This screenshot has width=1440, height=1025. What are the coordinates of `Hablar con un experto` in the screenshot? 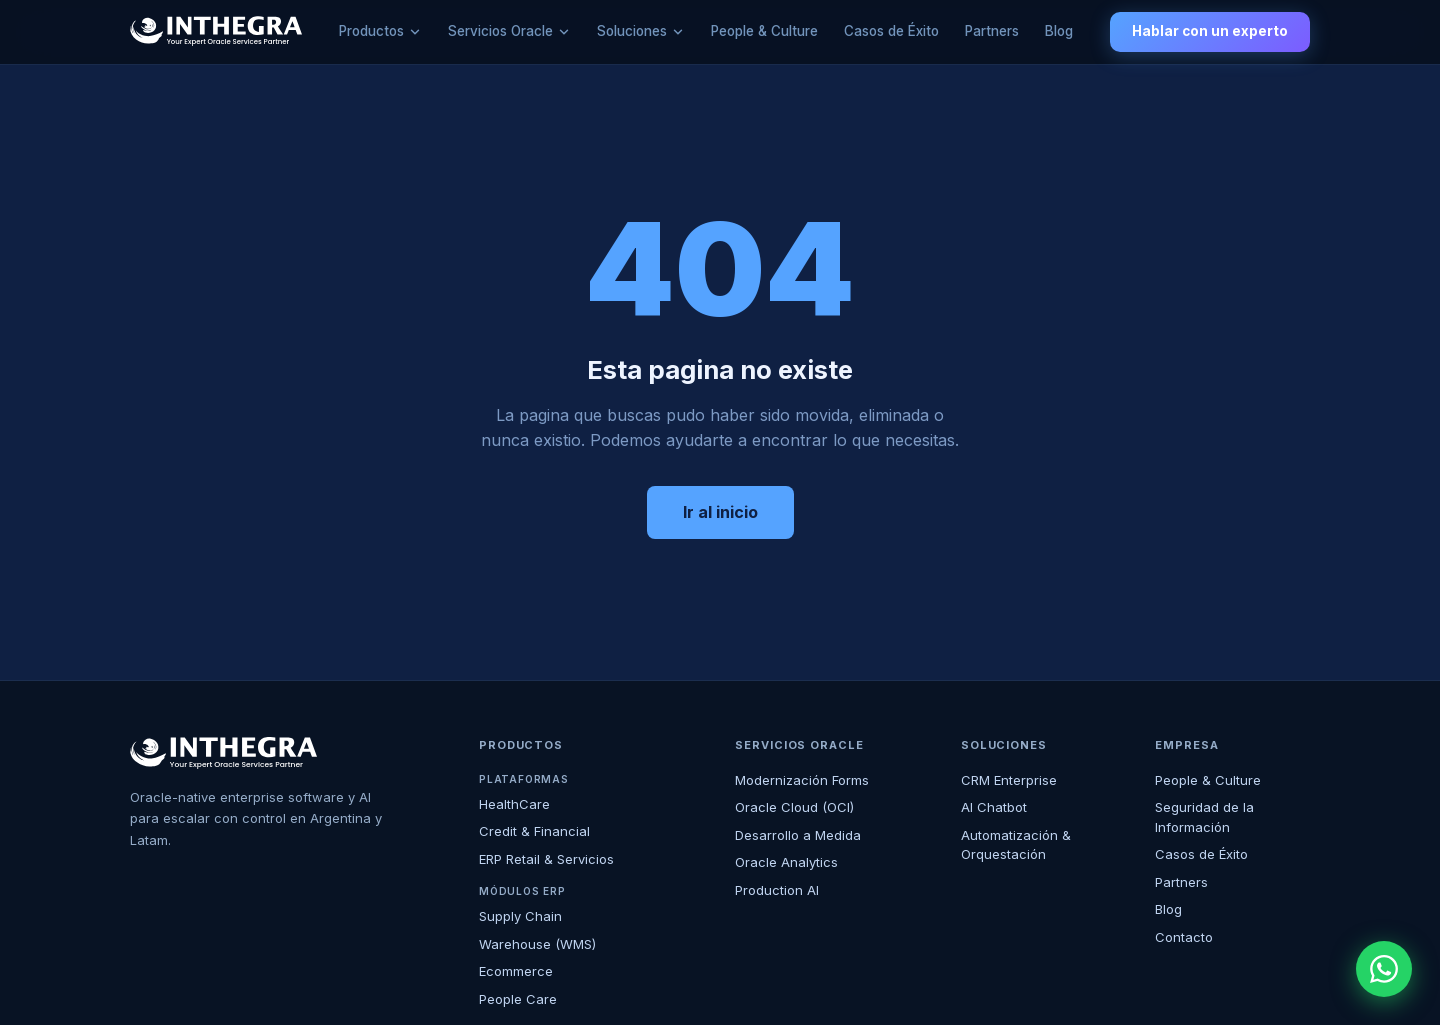 It's located at (1210, 31).